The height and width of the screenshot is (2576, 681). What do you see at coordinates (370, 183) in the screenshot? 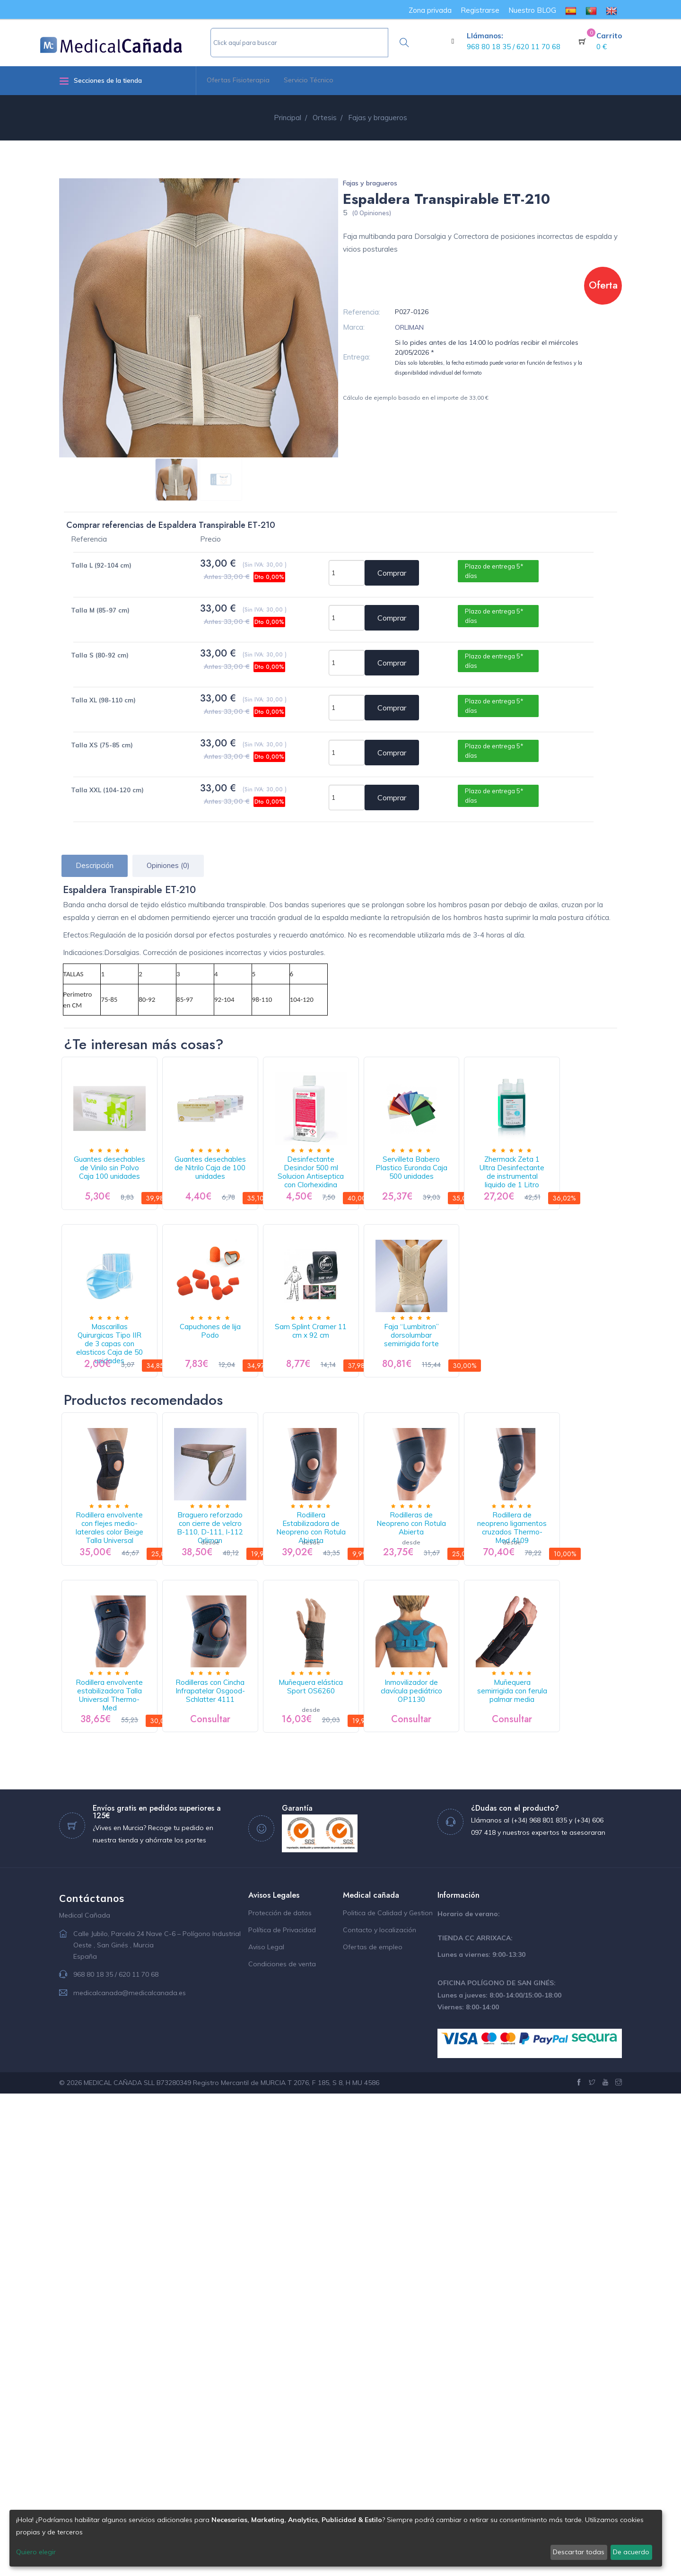
I see `Fajas y bragueros` at bounding box center [370, 183].